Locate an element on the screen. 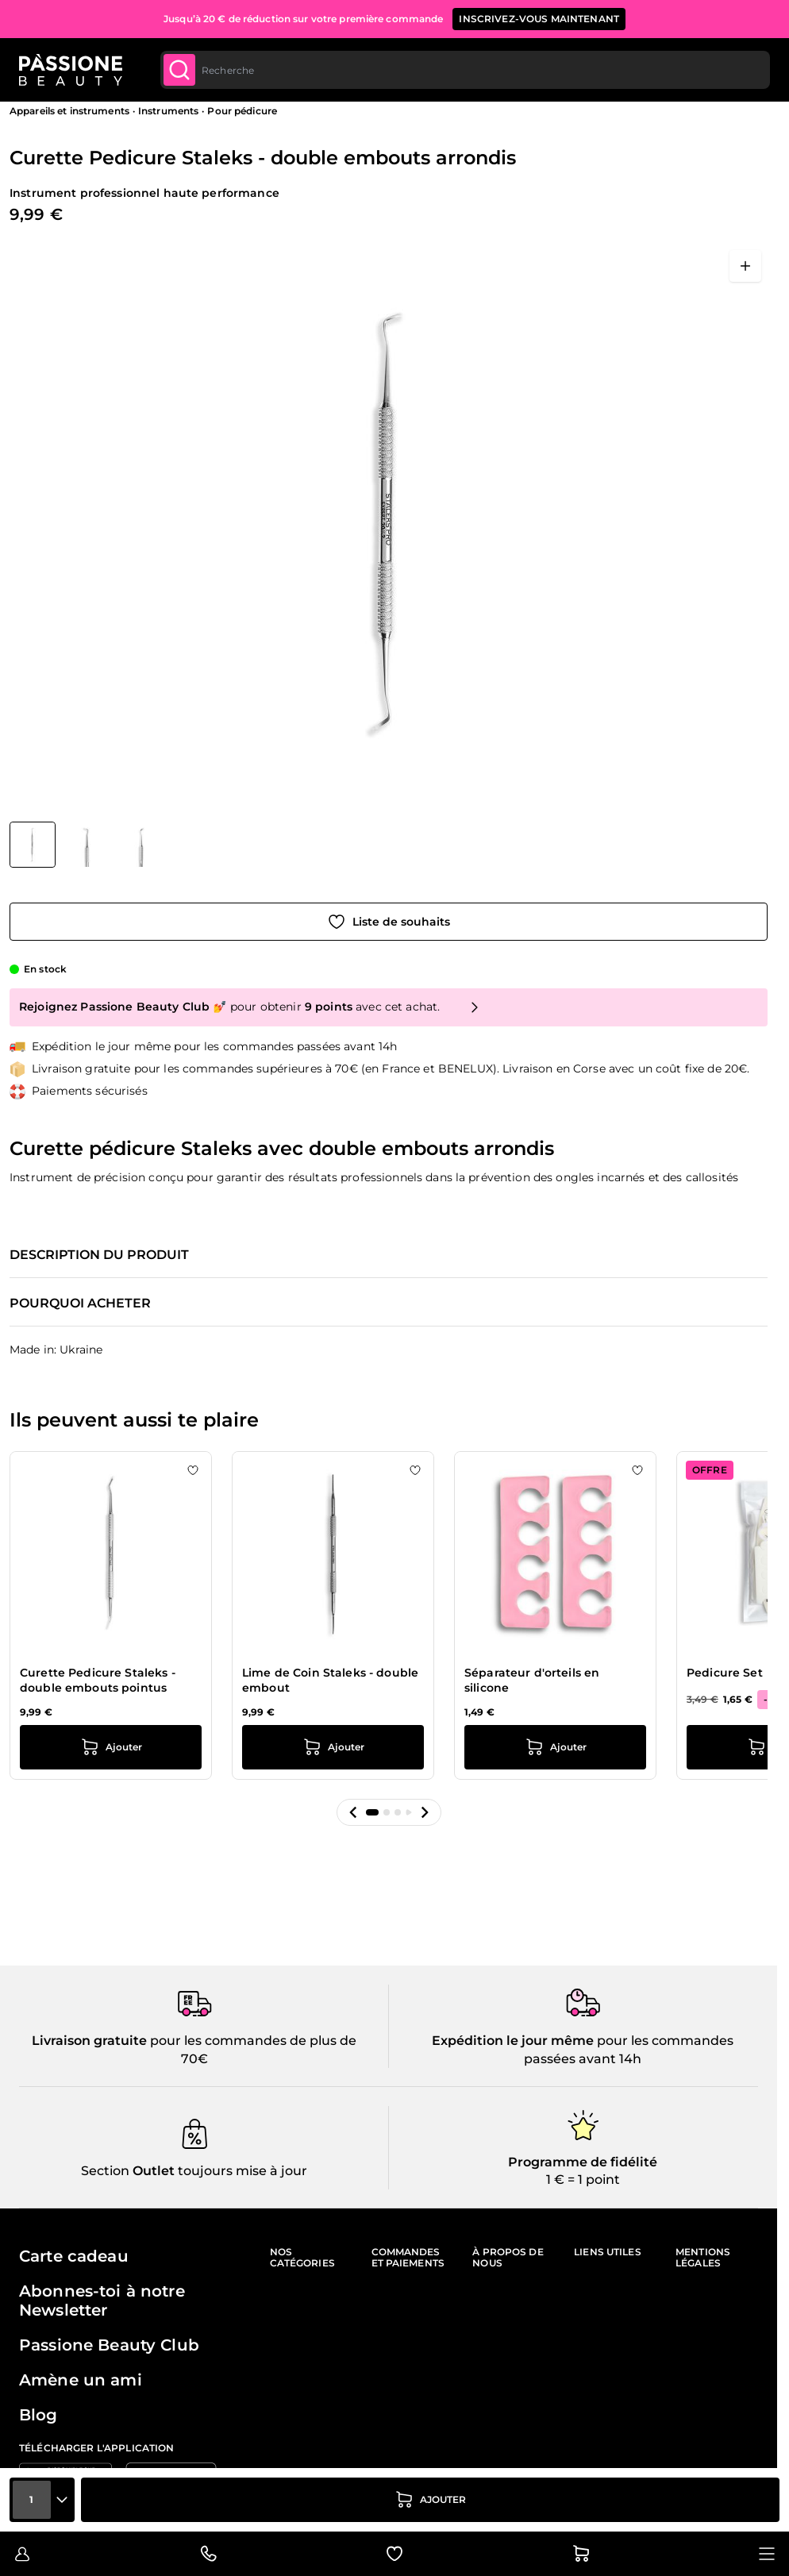 The image size is (789, 2576). Expédition le jour même is located at coordinates (513, 2040).